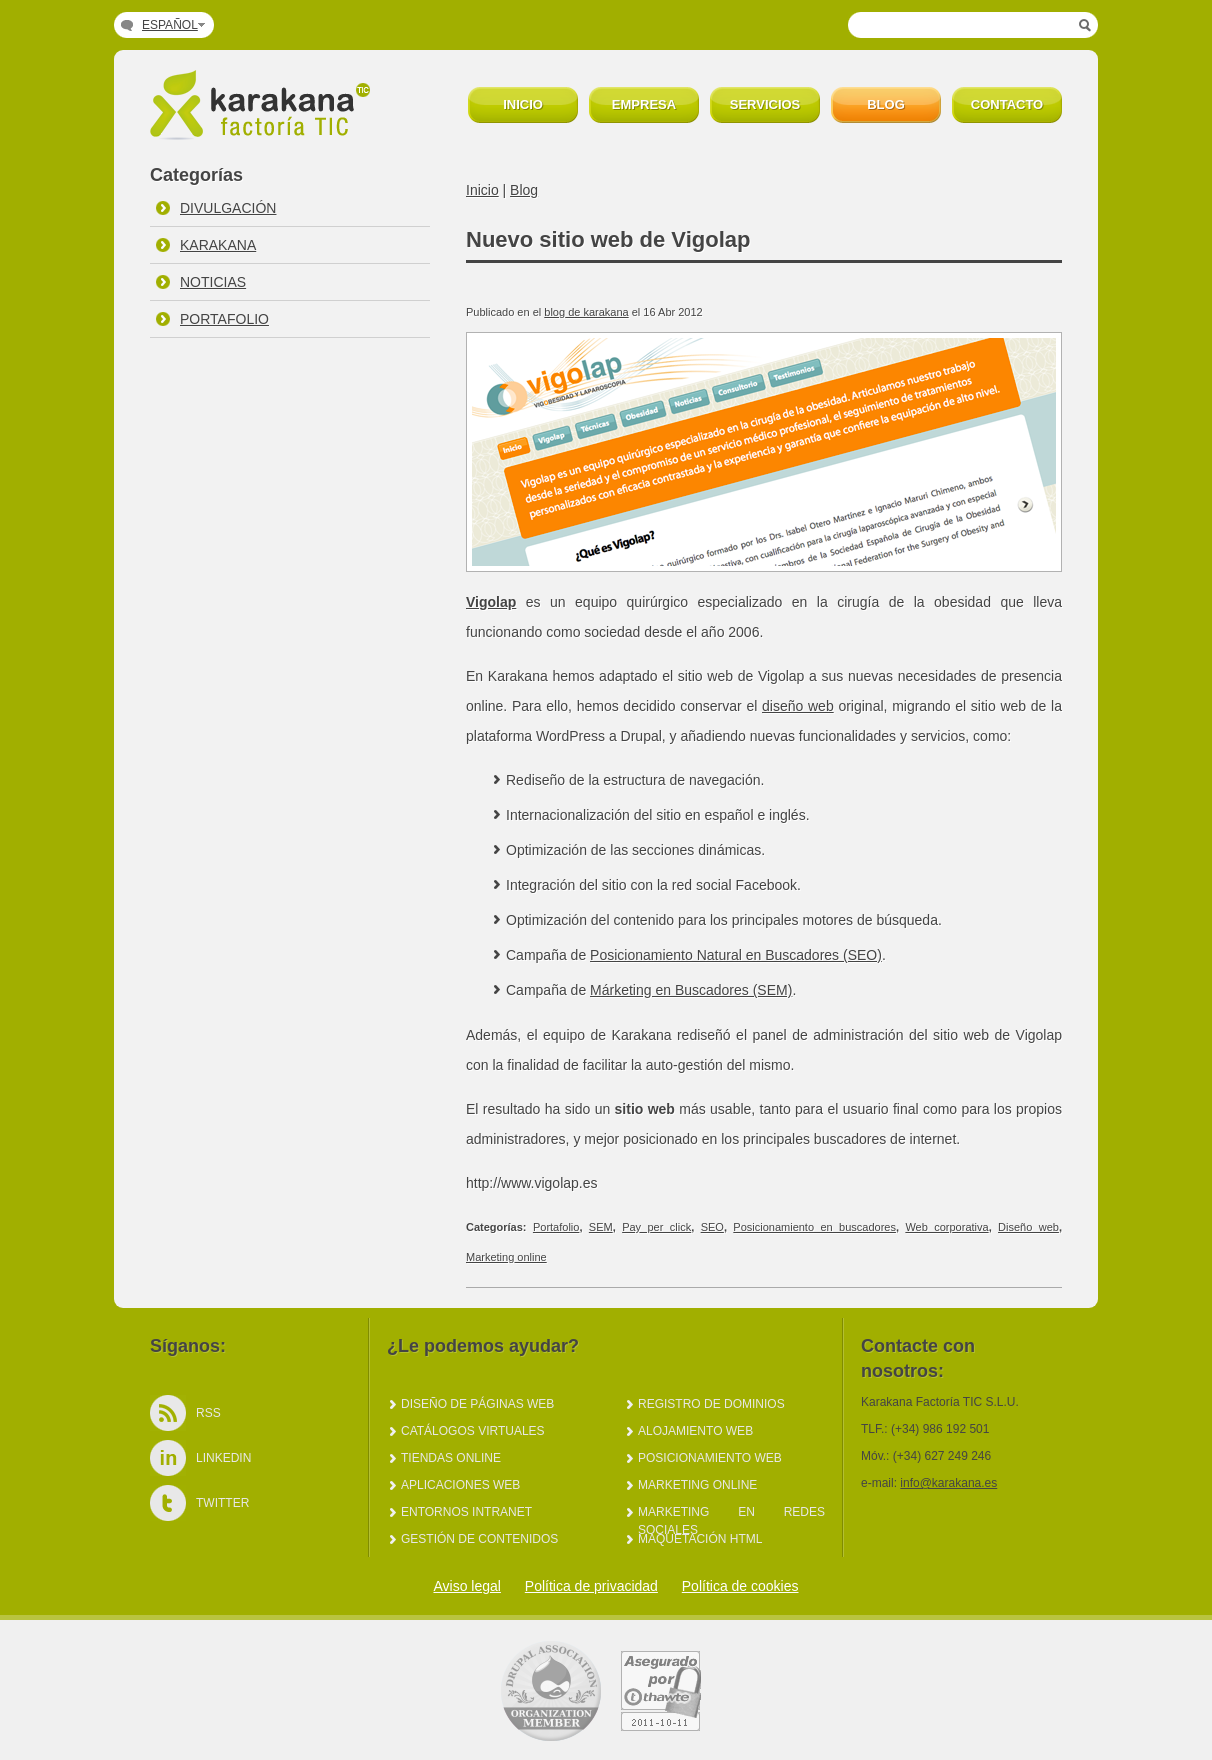 The height and width of the screenshot is (1760, 1212). What do you see at coordinates (451, 1458) in the screenshot?
I see `Tiendas online` at bounding box center [451, 1458].